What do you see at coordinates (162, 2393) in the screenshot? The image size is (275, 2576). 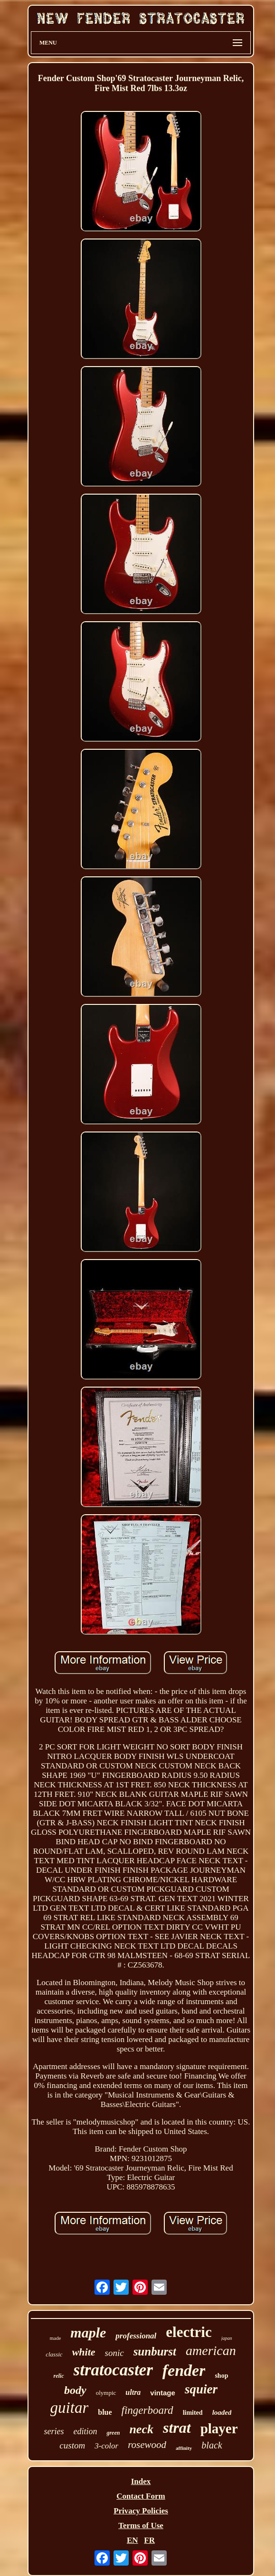 I see `vintage` at bounding box center [162, 2393].